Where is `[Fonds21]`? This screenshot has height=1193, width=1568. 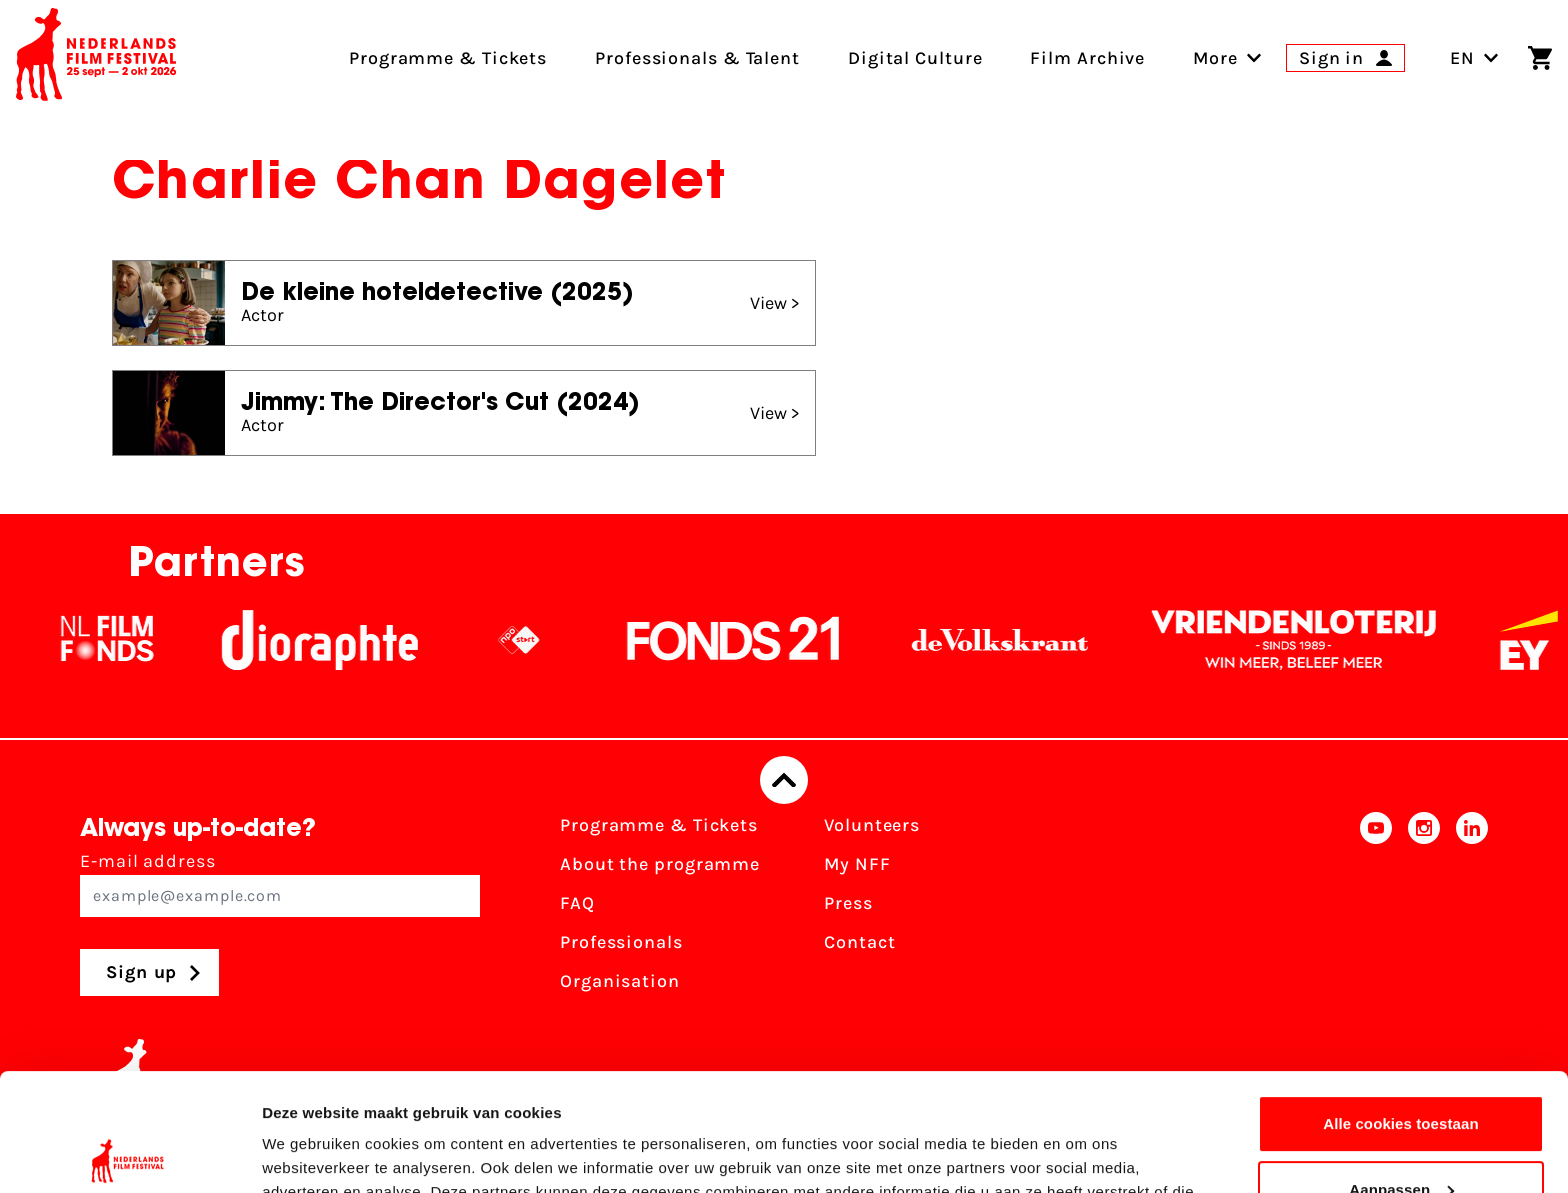
[Fonds21] is located at coordinates (747, 640).